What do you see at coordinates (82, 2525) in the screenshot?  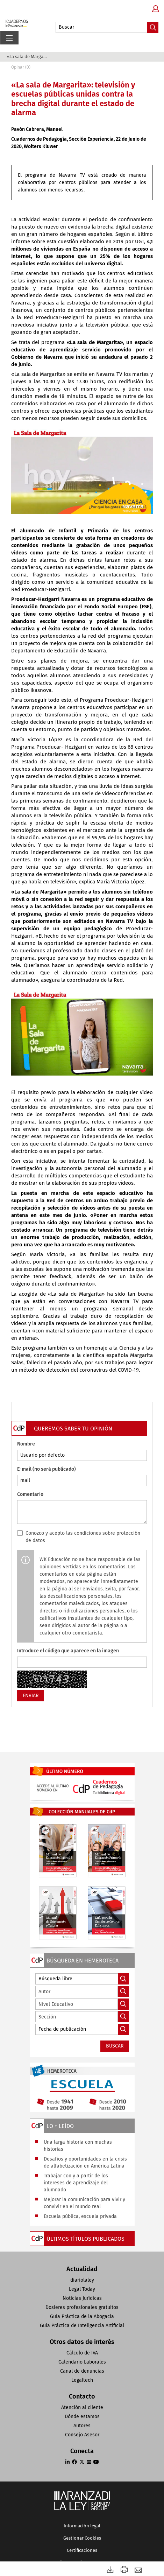 I see `Información legal` at bounding box center [82, 2525].